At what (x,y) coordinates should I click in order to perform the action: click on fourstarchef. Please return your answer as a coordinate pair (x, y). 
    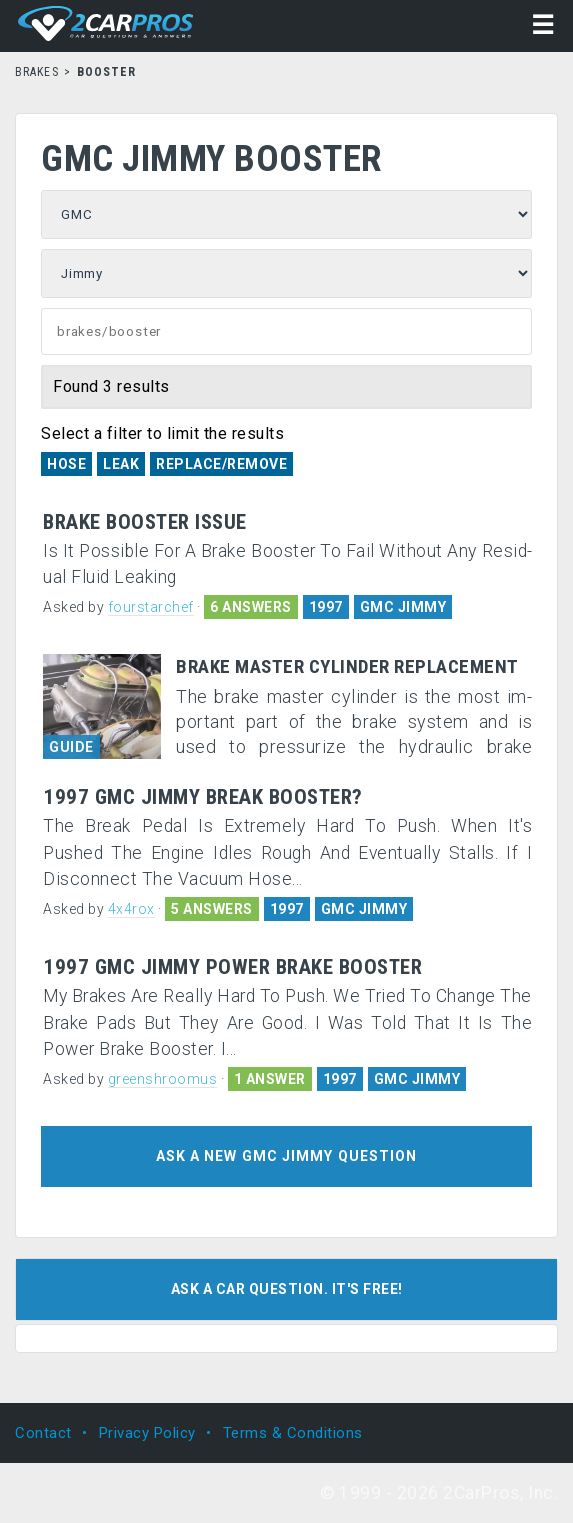
    Looking at the image, I should click on (151, 607).